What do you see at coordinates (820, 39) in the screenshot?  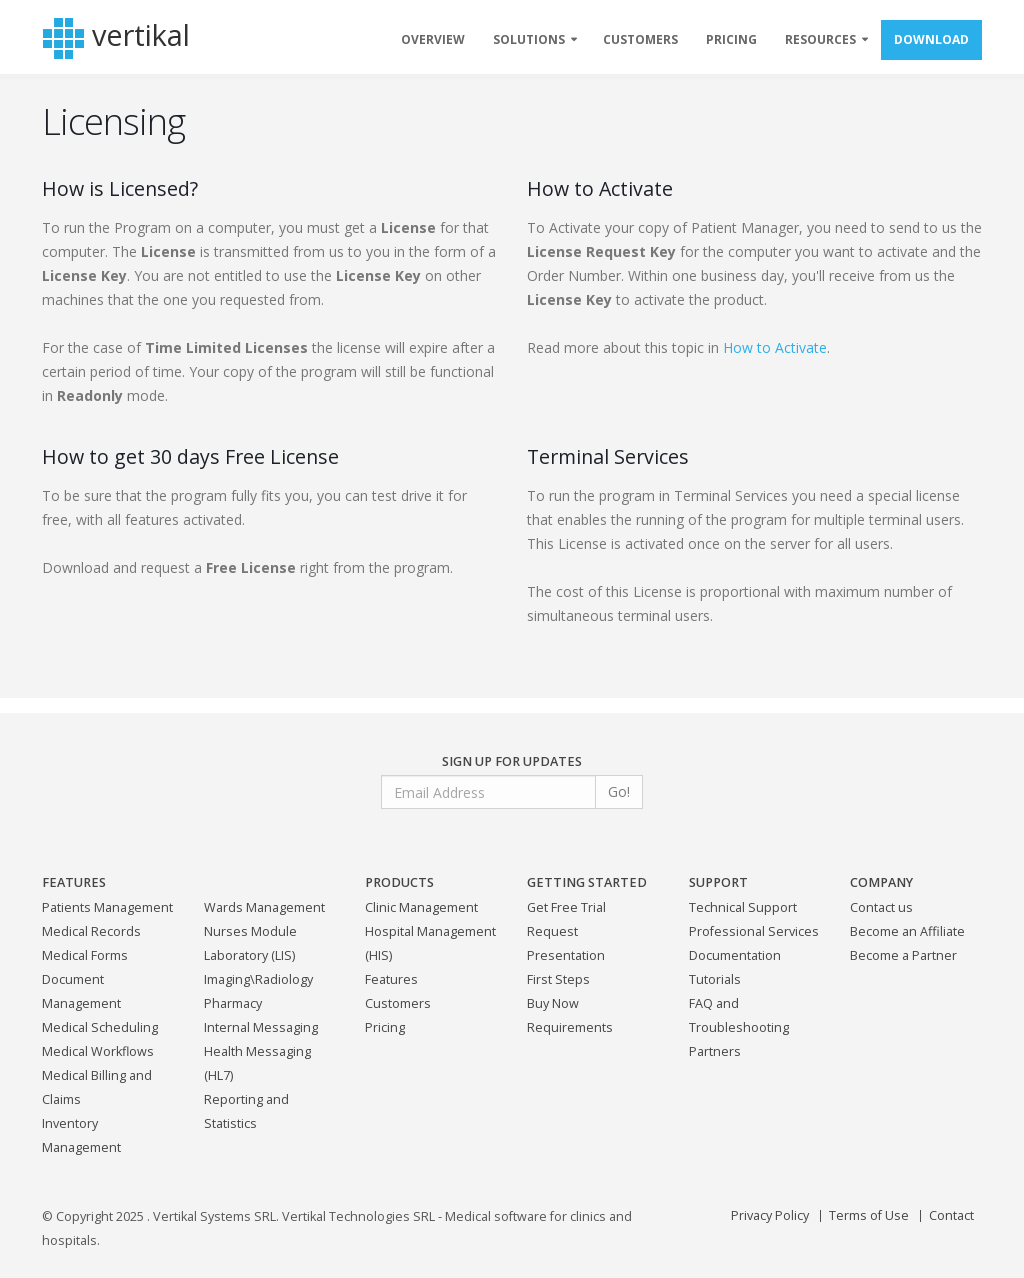 I see `RESOURCES` at bounding box center [820, 39].